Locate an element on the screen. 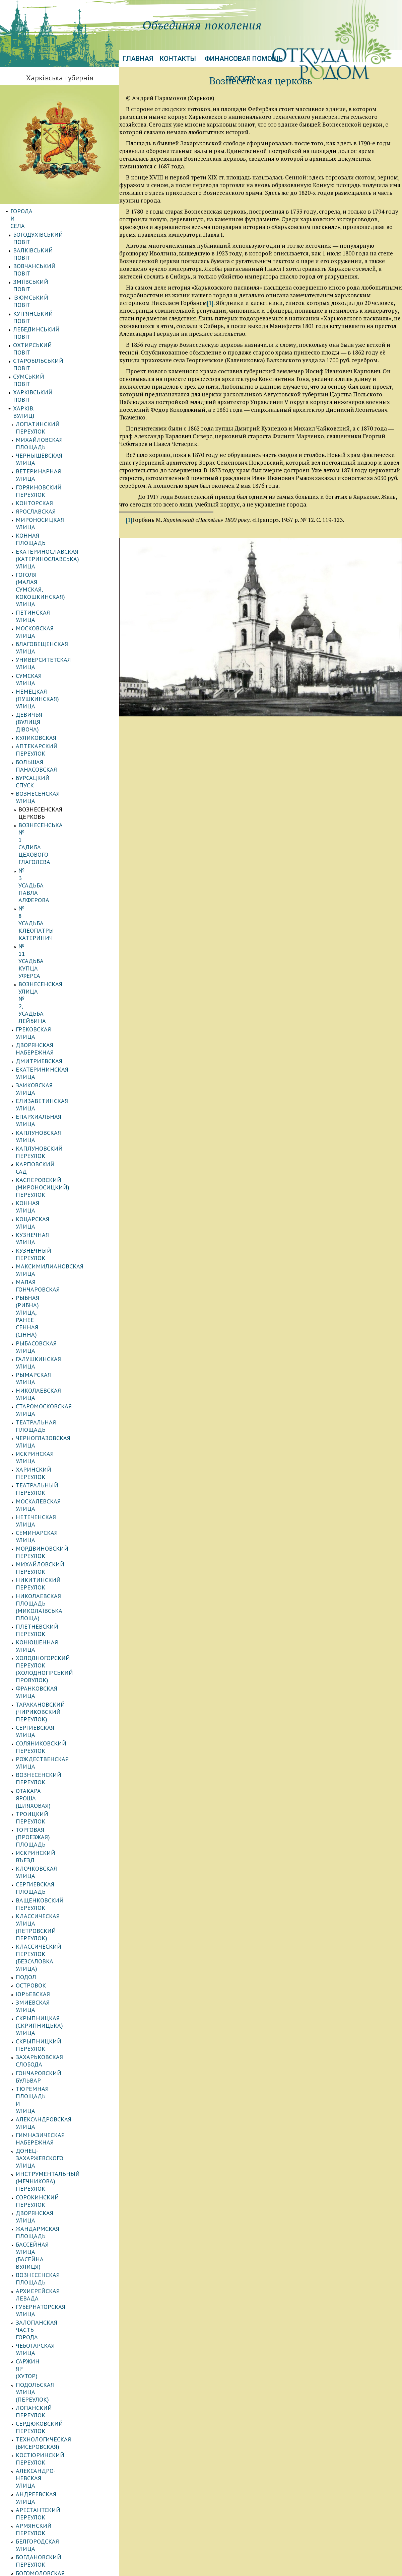 The image size is (402, 2576). Благовещенская улица is located at coordinates (52, 445).